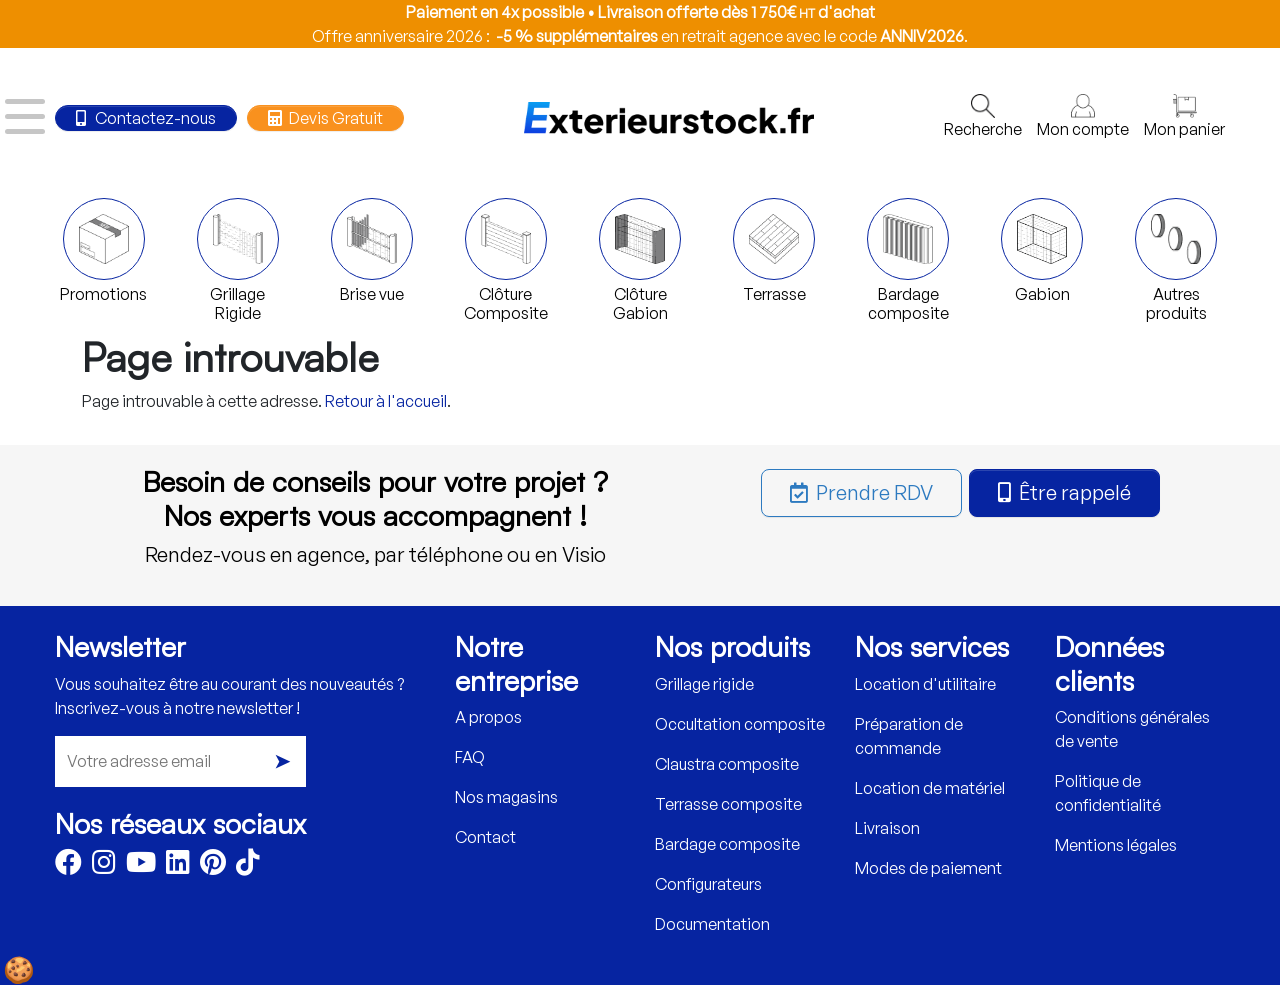 Image resolution: width=1280 pixels, height=985 pixels. I want to click on Claustra composite, so click(727, 764).